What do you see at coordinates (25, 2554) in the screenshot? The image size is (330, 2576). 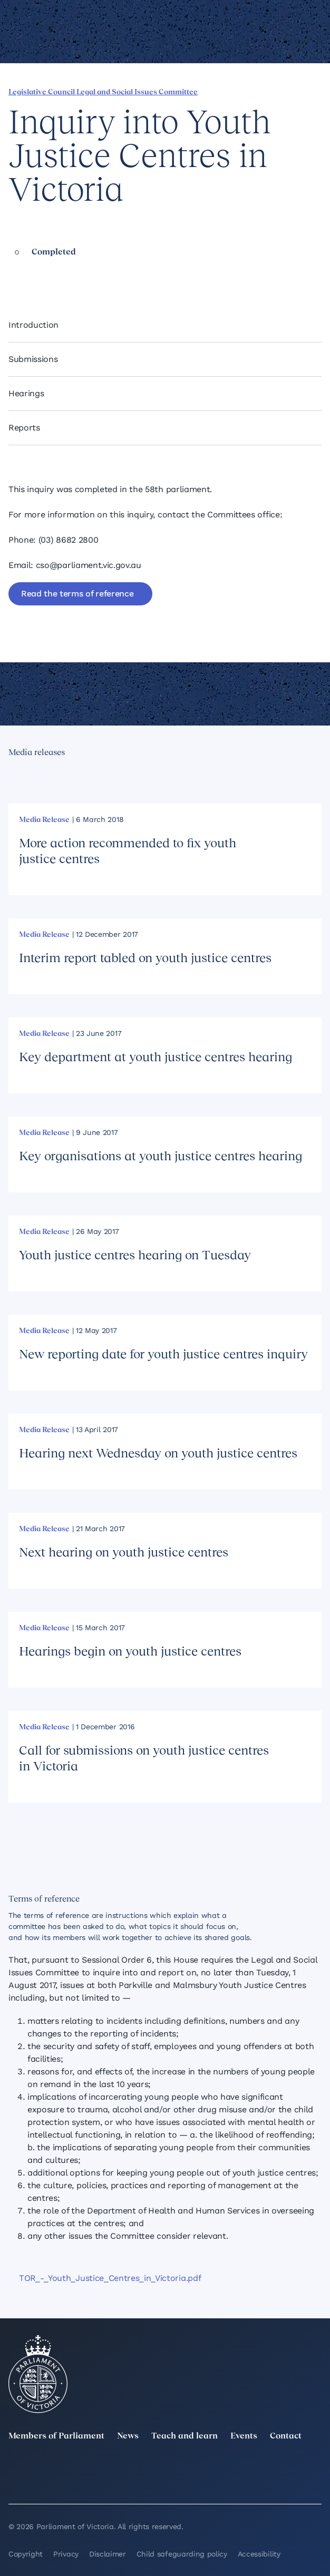 I see `Copyright` at bounding box center [25, 2554].